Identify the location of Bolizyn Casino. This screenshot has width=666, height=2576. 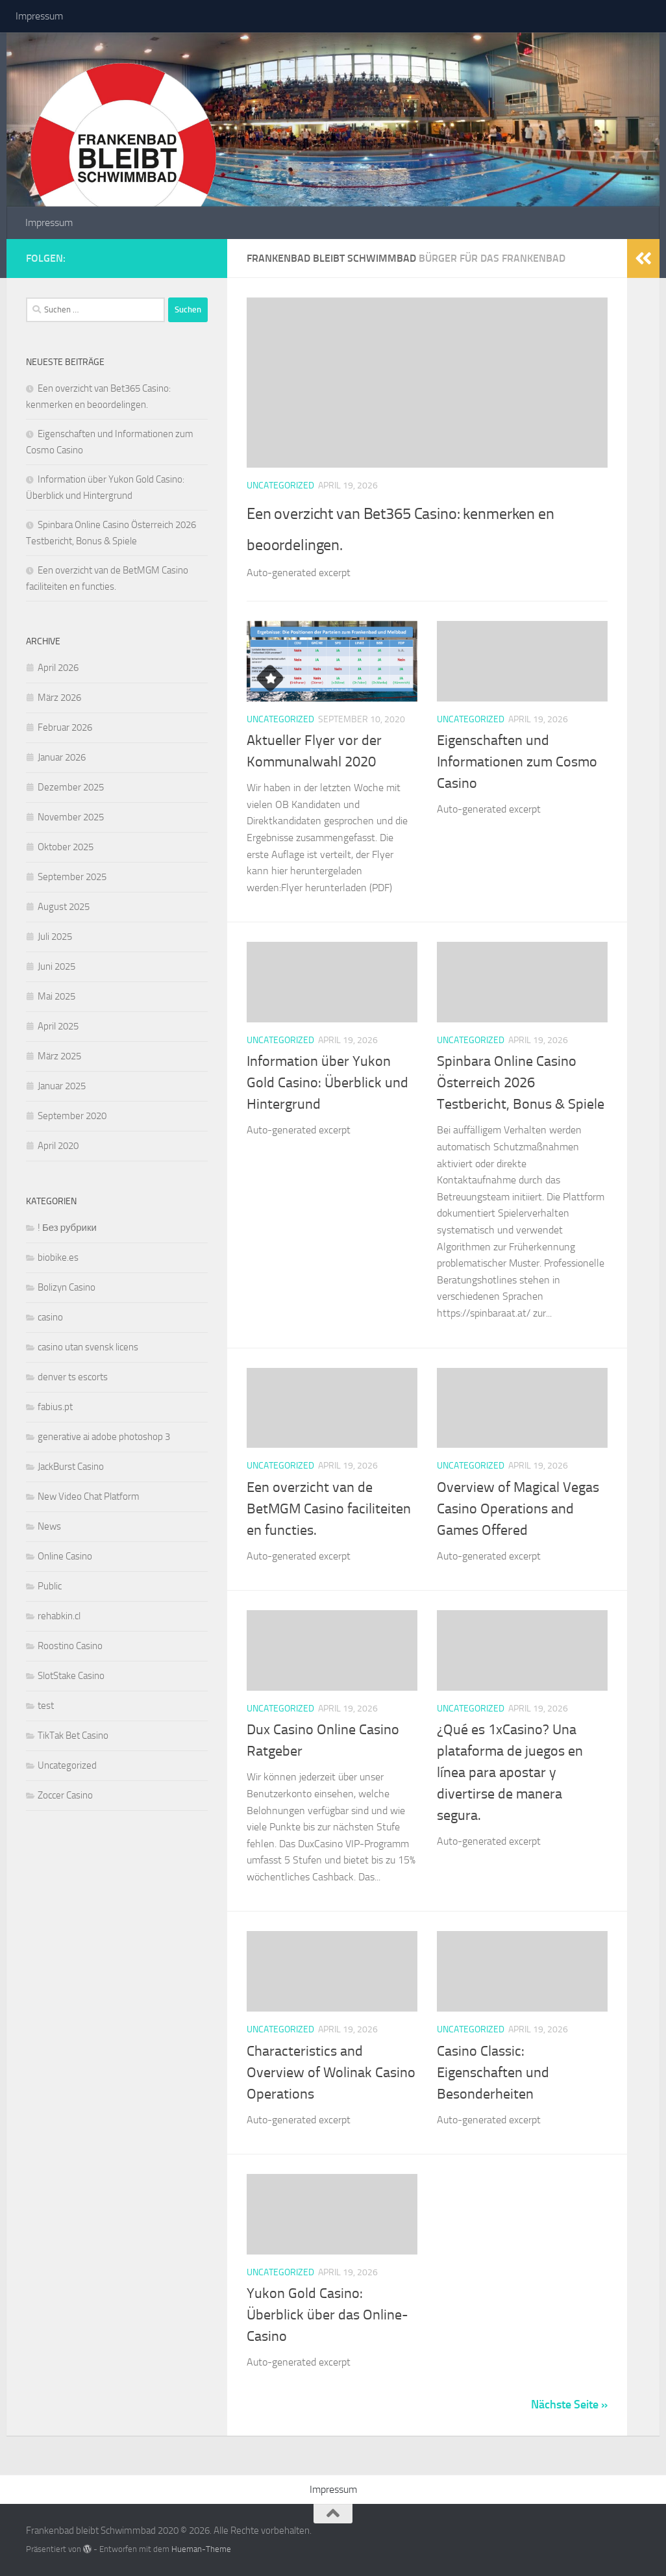
(66, 1287).